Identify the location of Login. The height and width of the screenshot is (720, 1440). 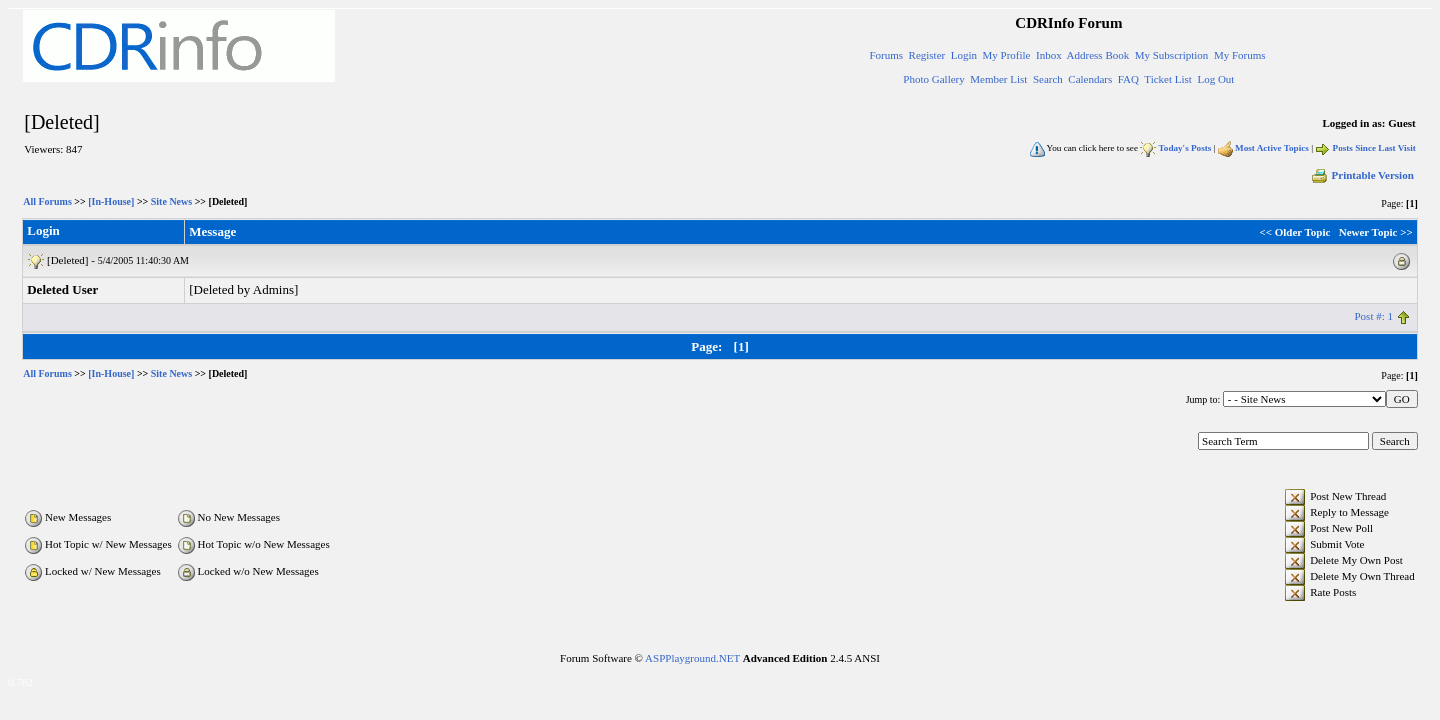
(964, 55).